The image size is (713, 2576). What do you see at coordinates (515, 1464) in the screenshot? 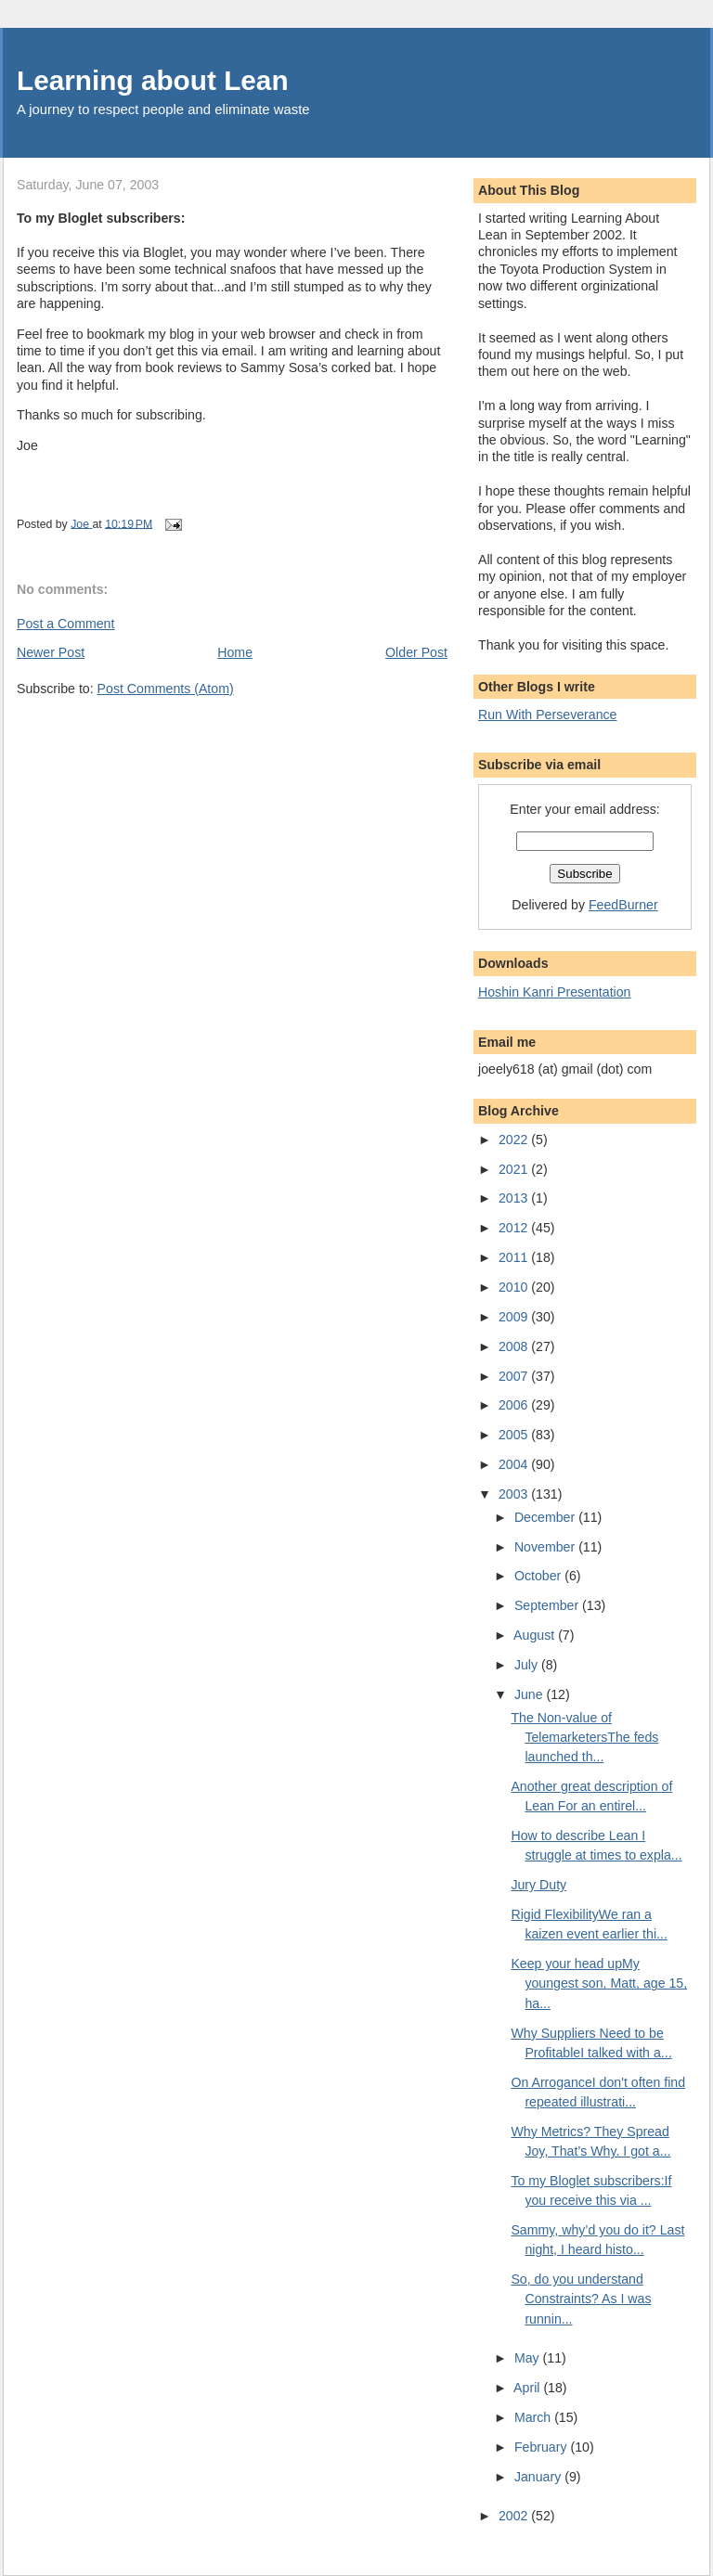
I see `2004` at bounding box center [515, 1464].